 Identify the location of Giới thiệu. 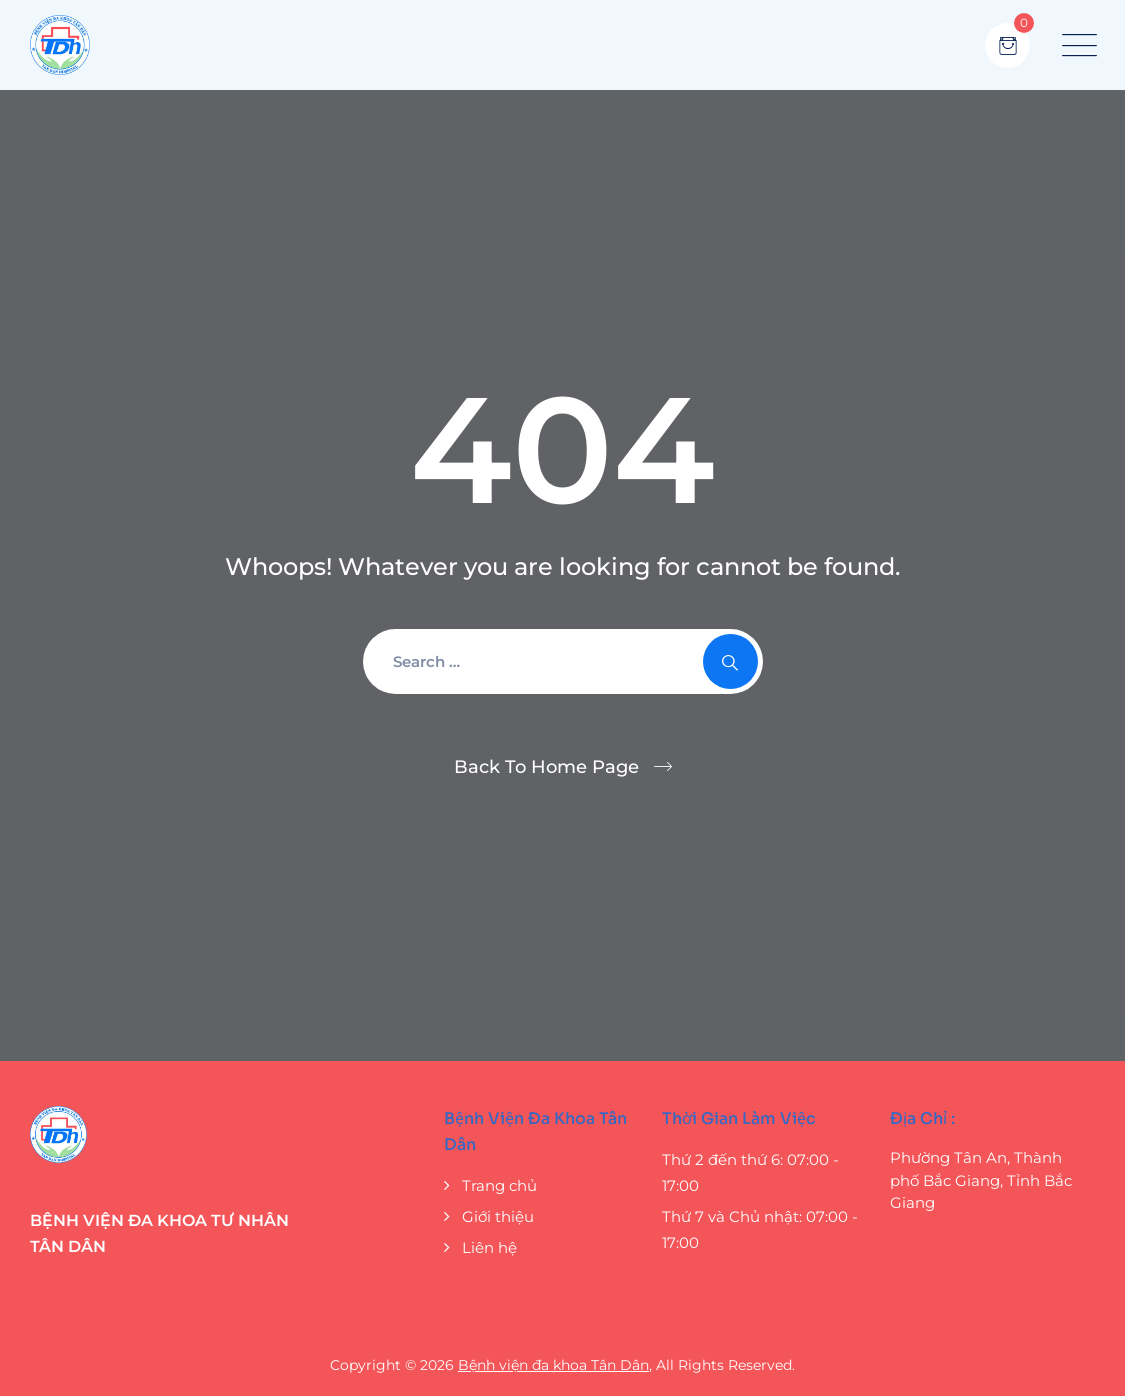
(498, 1216).